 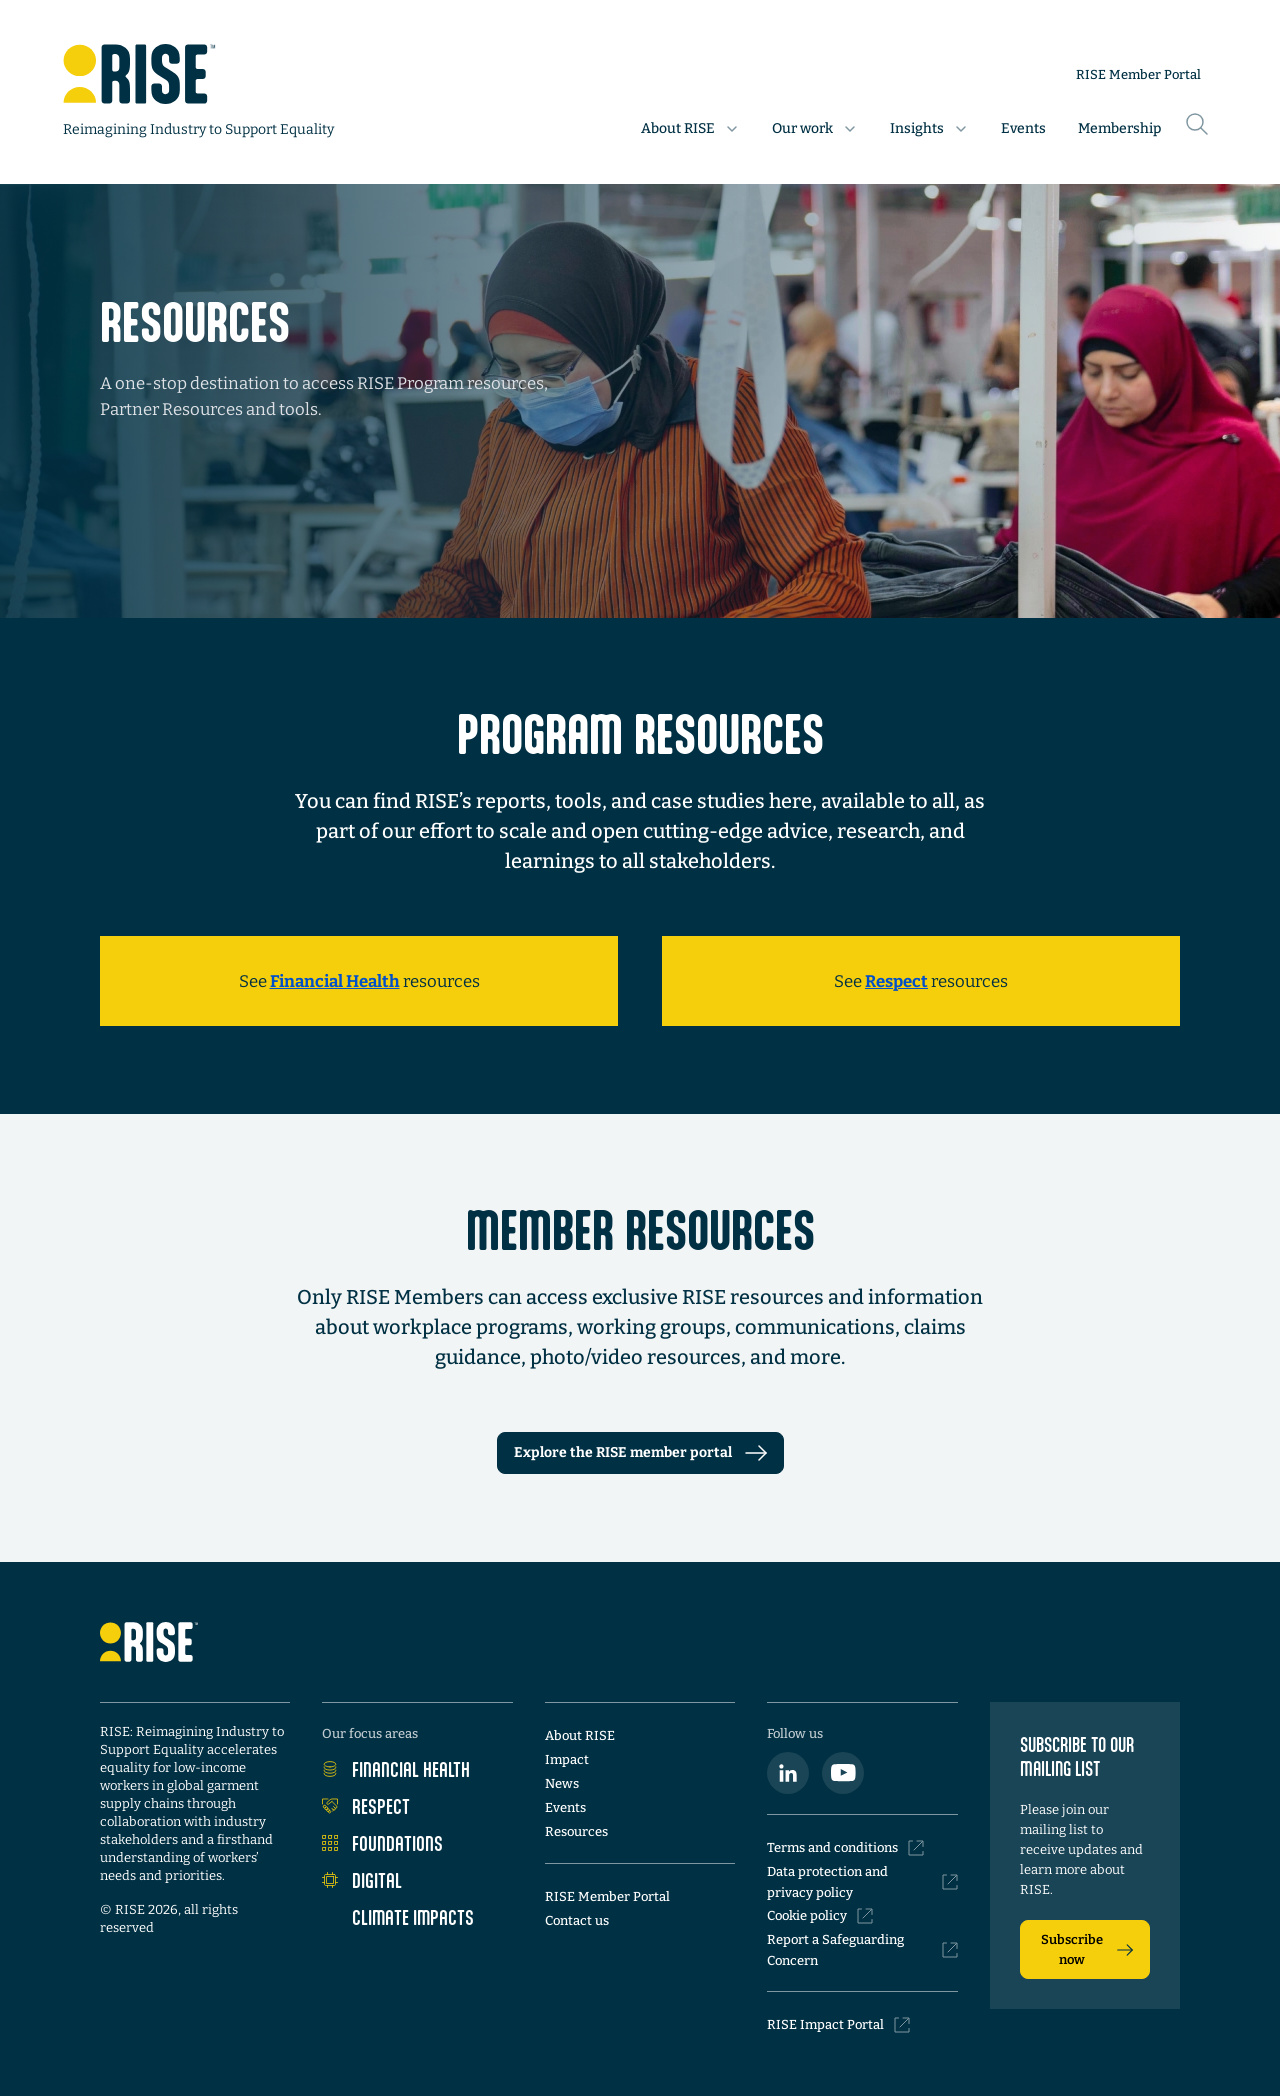 What do you see at coordinates (567, 1759) in the screenshot?
I see `Impact` at bounding box center [567, 1759].